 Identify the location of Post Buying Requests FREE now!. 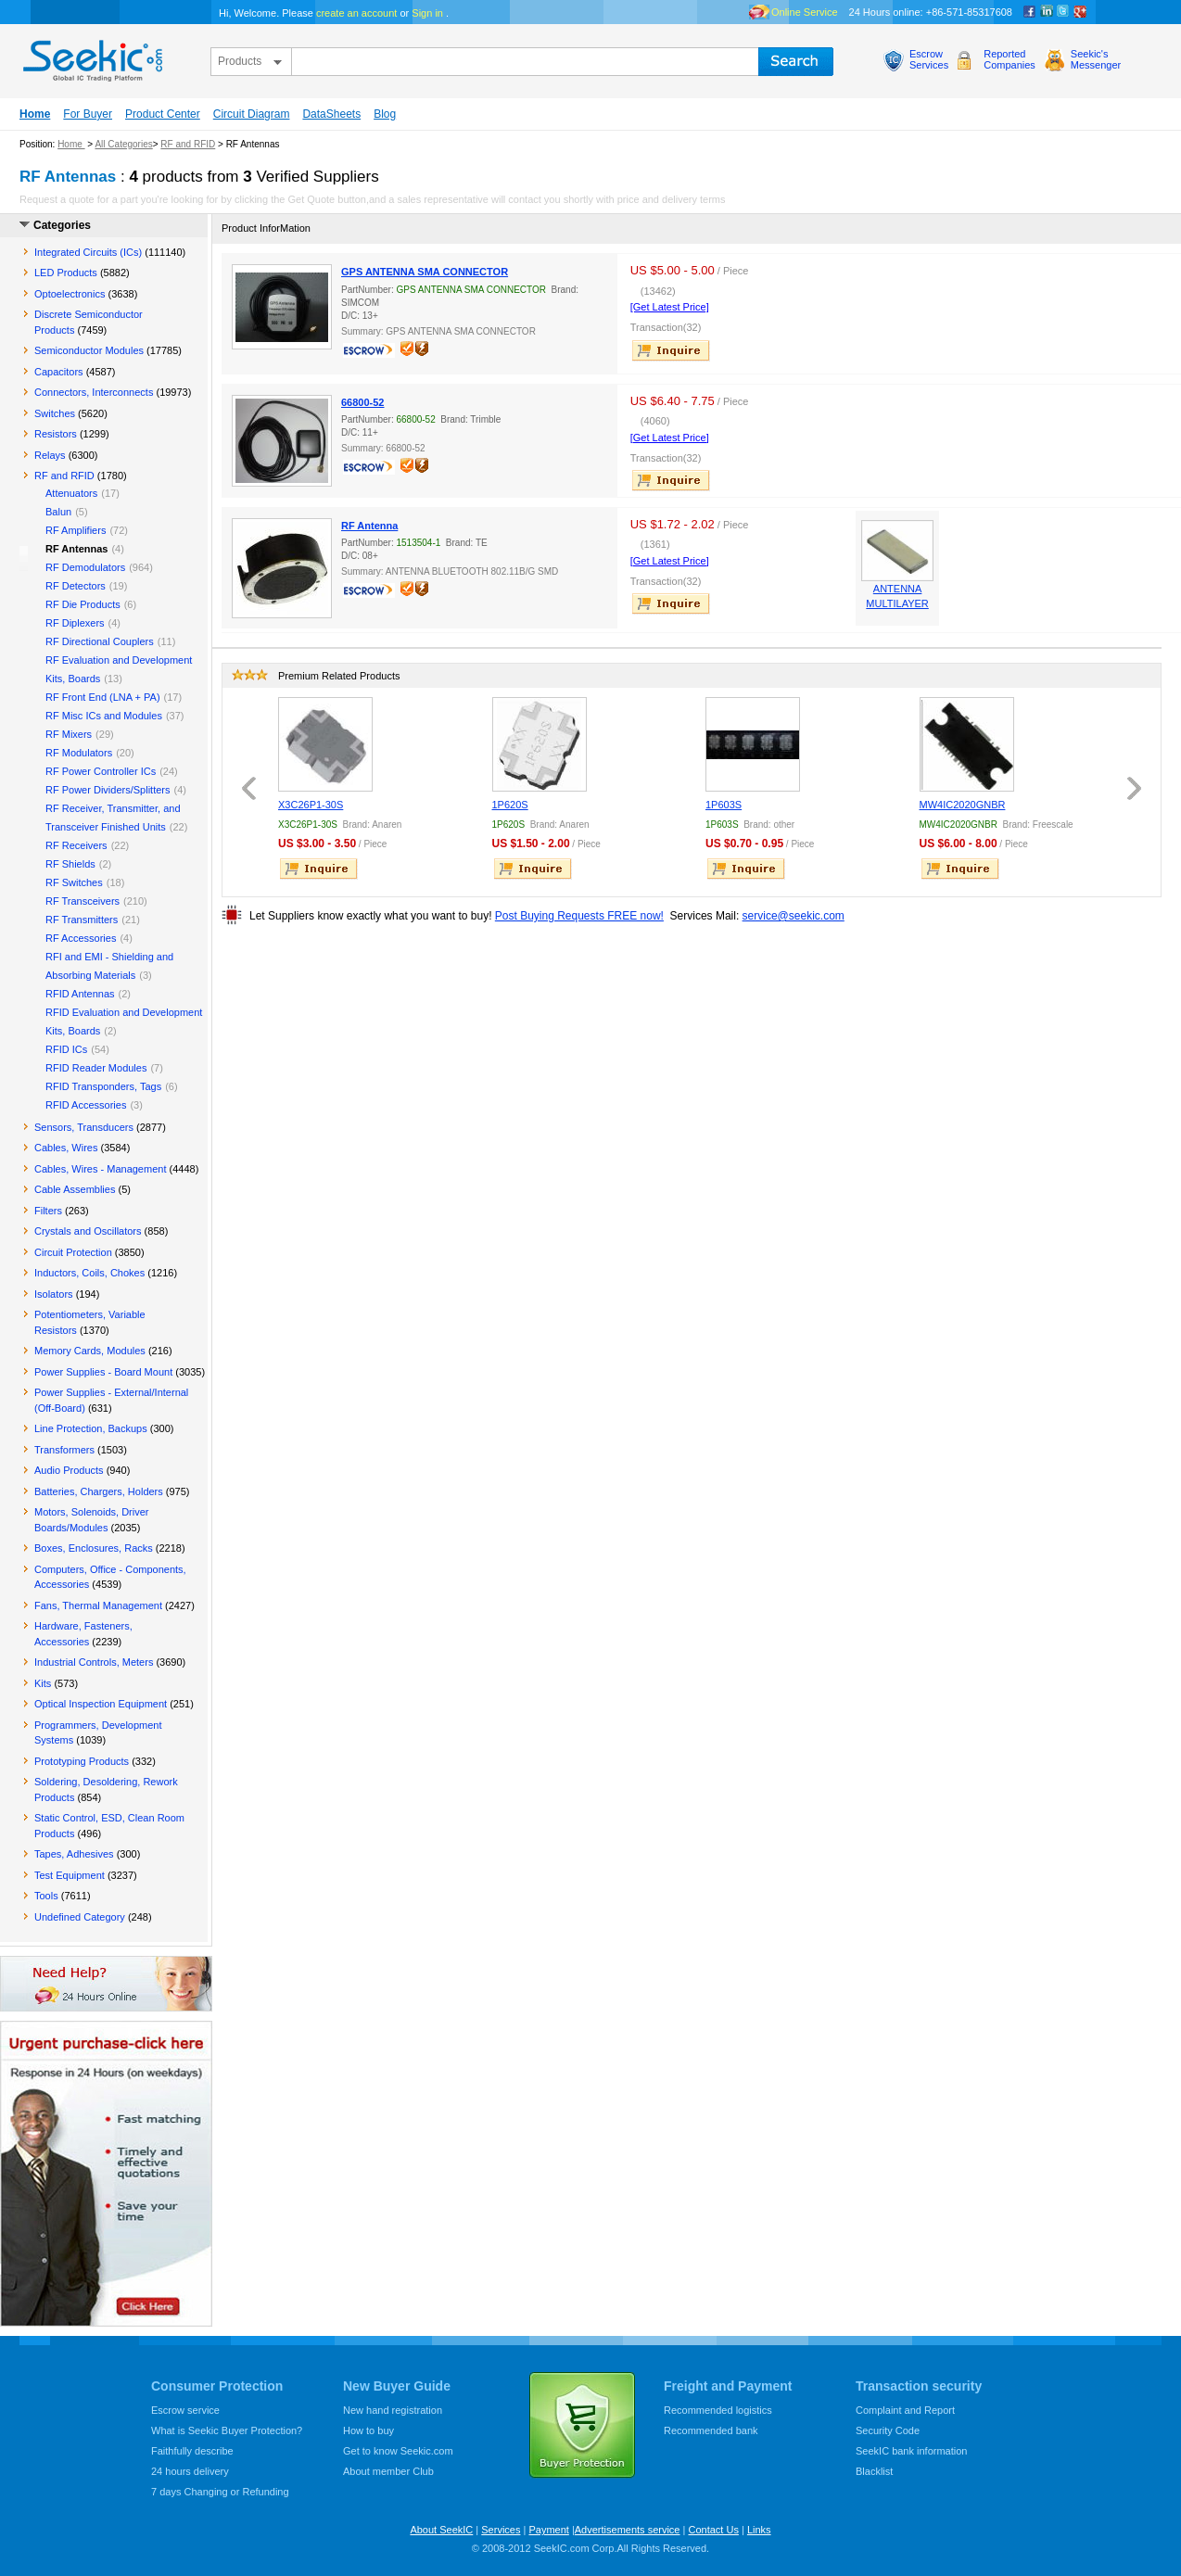
(579, 915).